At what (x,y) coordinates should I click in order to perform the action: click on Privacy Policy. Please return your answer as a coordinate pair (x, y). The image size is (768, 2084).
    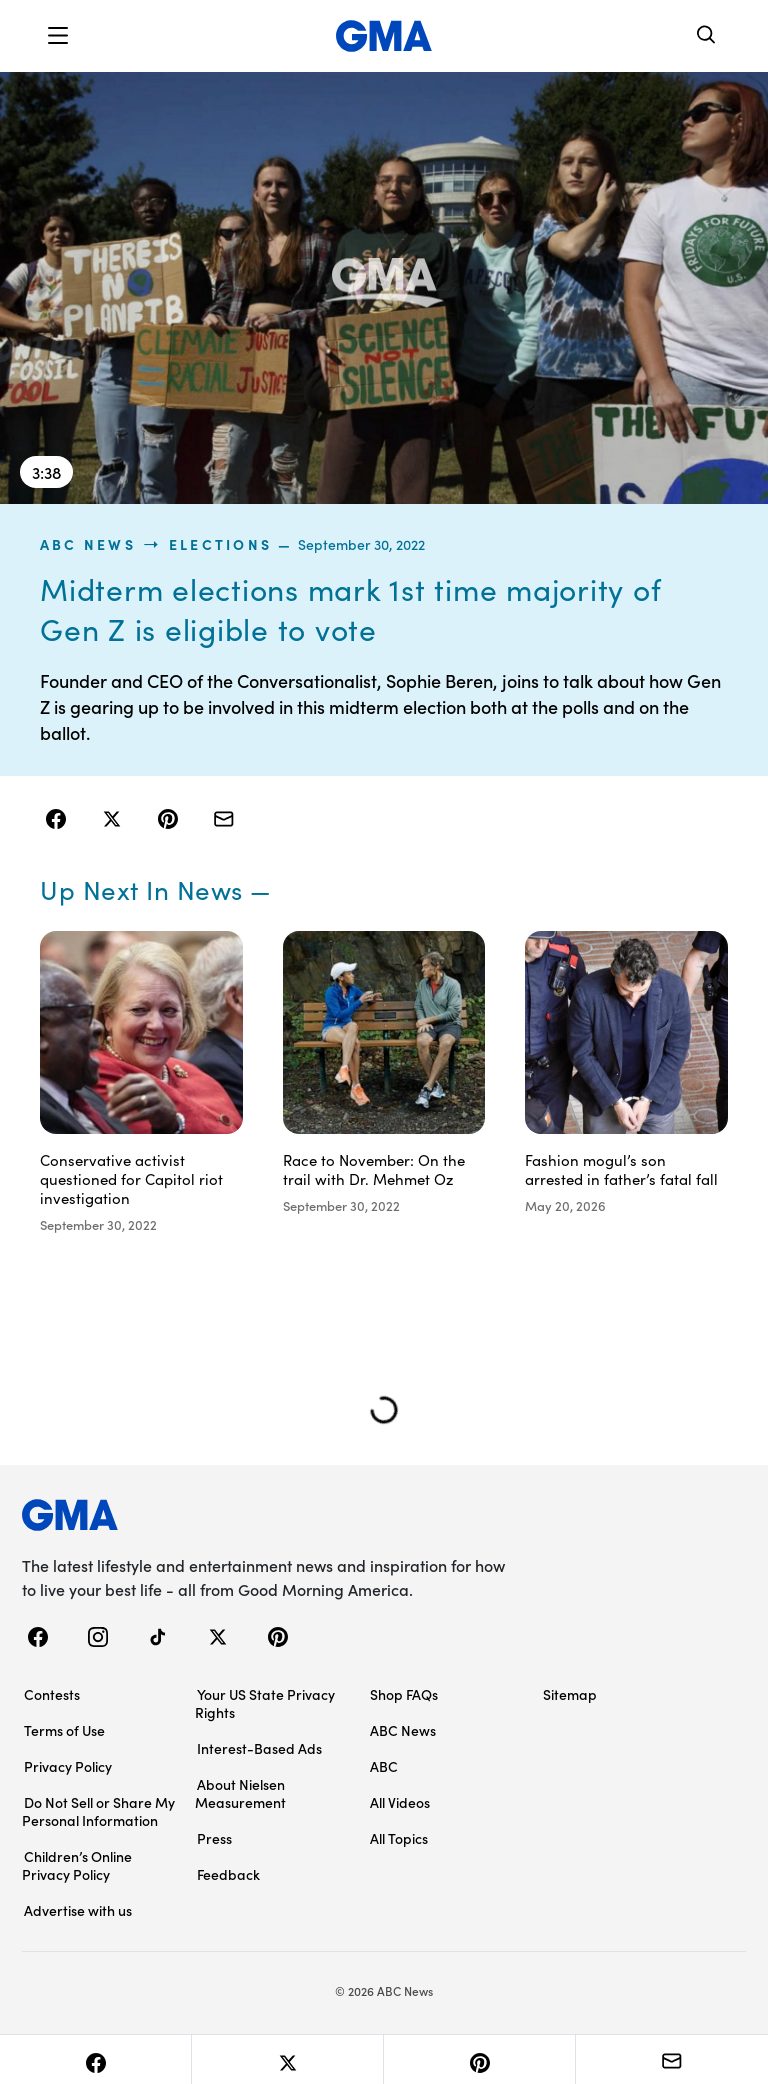
    Looking at the image, I should click on (68, 1766).